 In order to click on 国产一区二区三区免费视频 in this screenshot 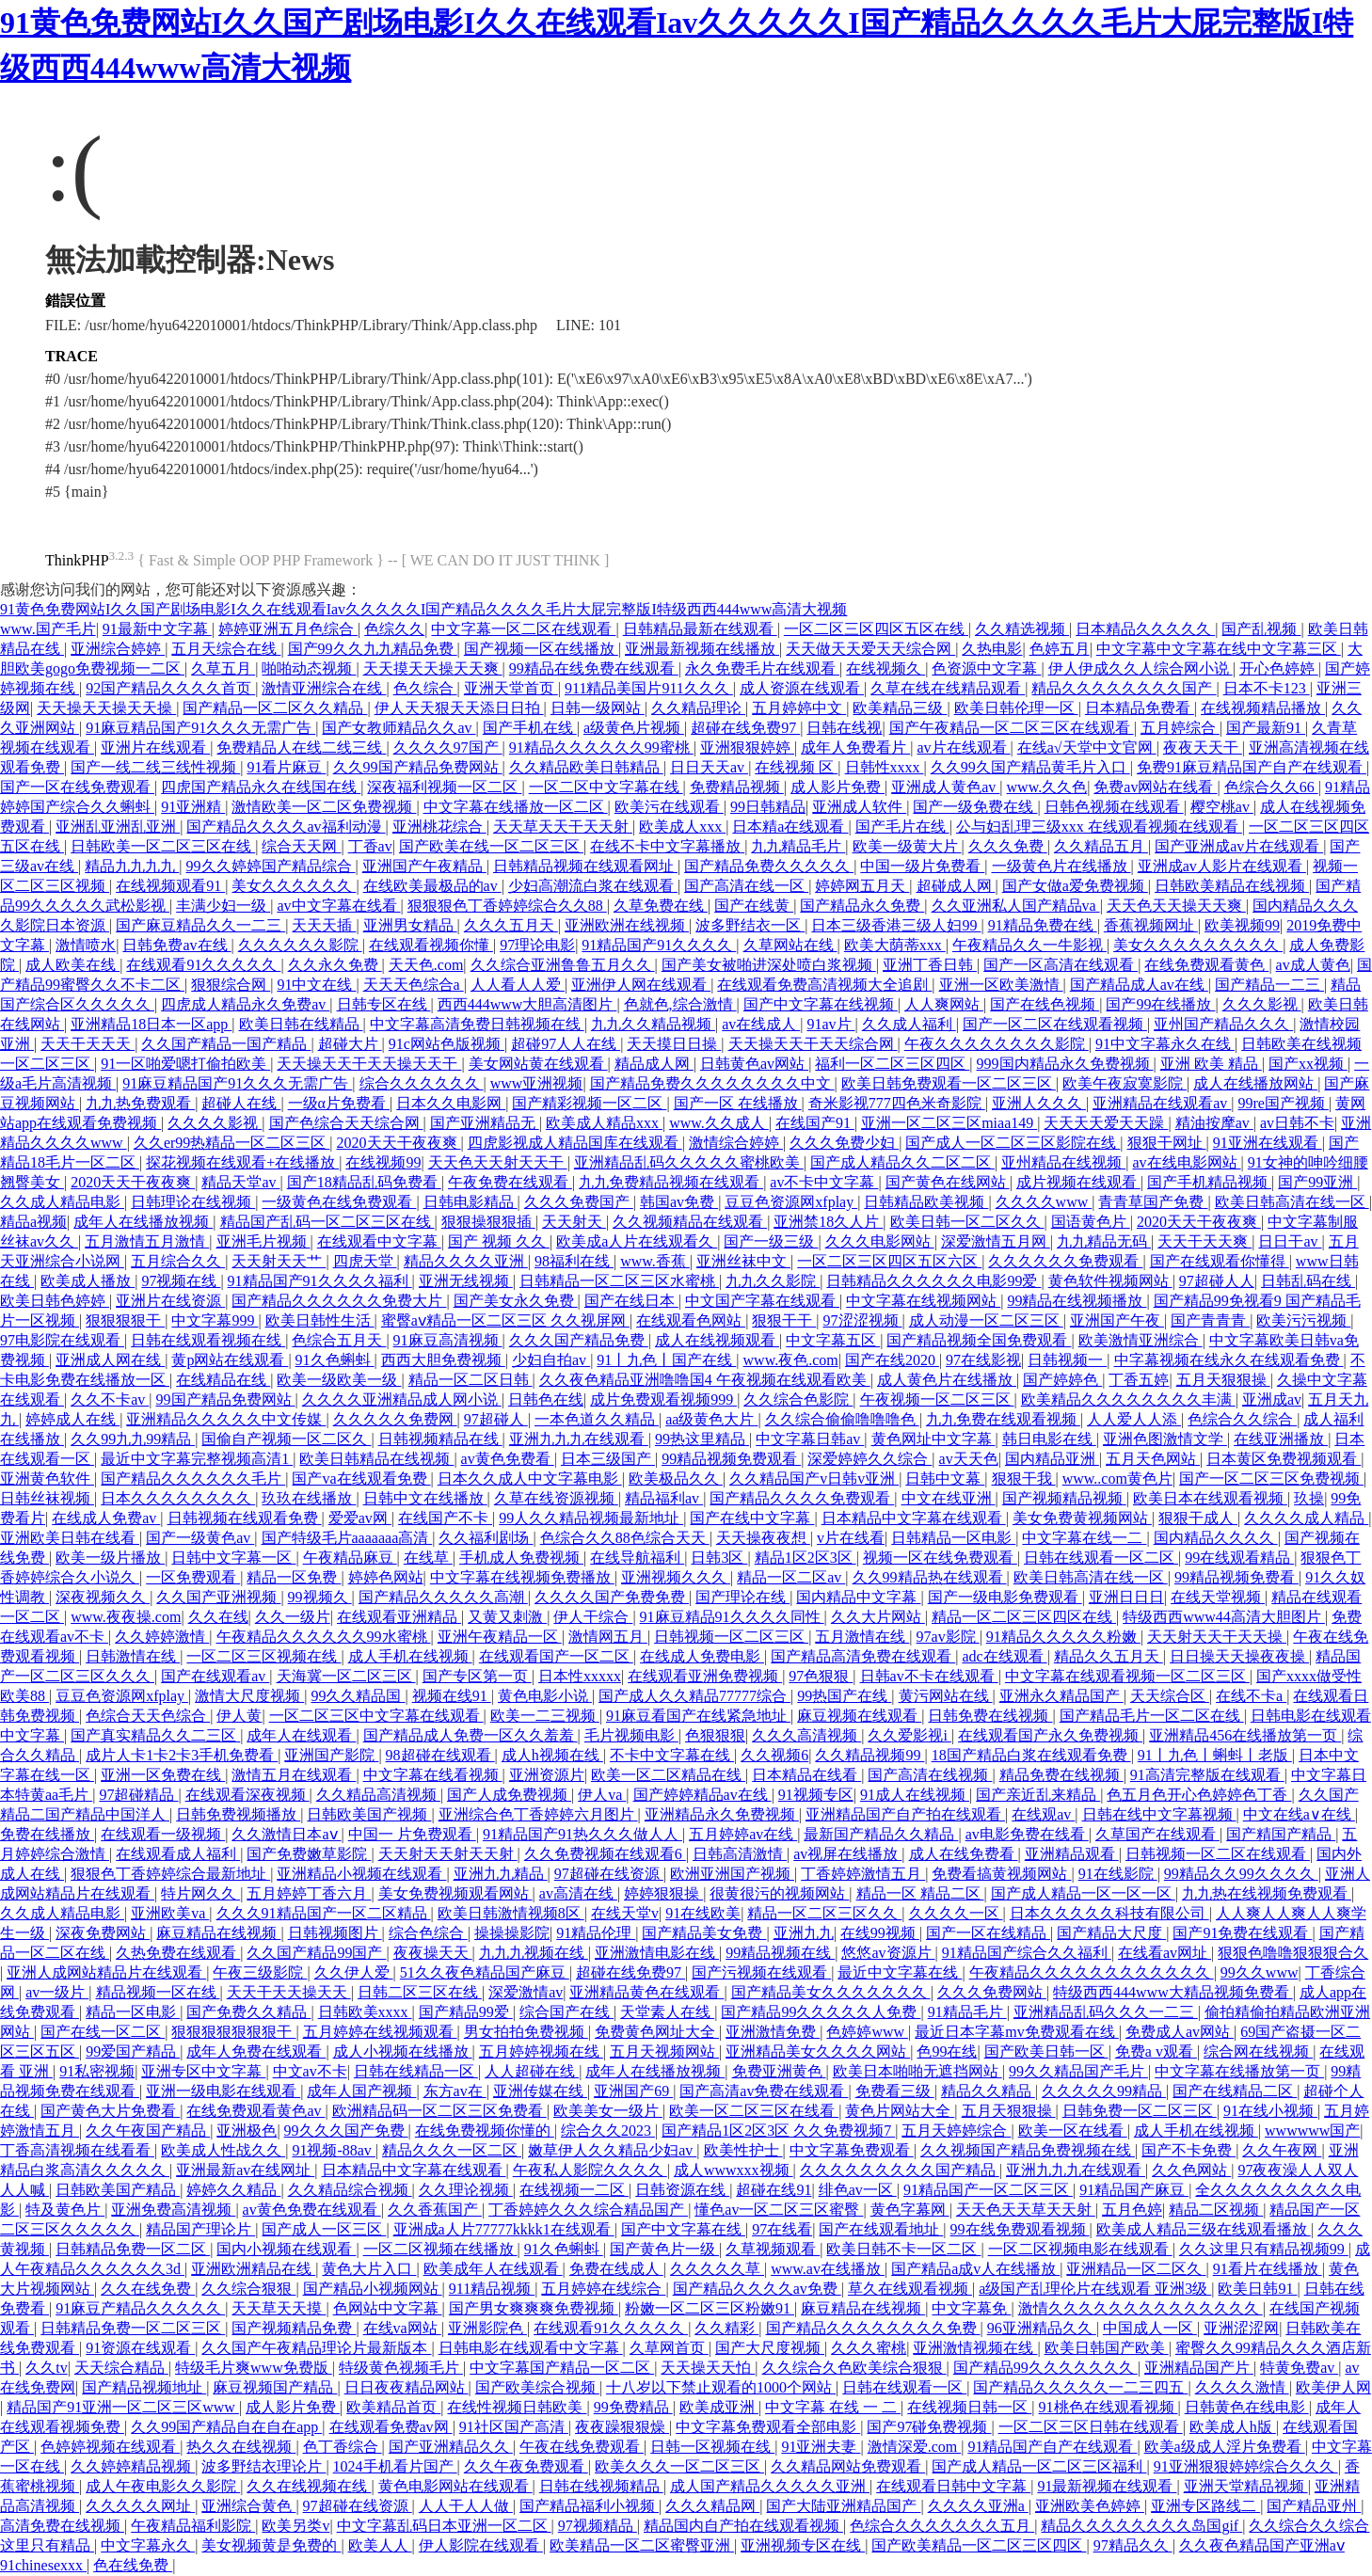, I will do `click(1271, 1479)`.